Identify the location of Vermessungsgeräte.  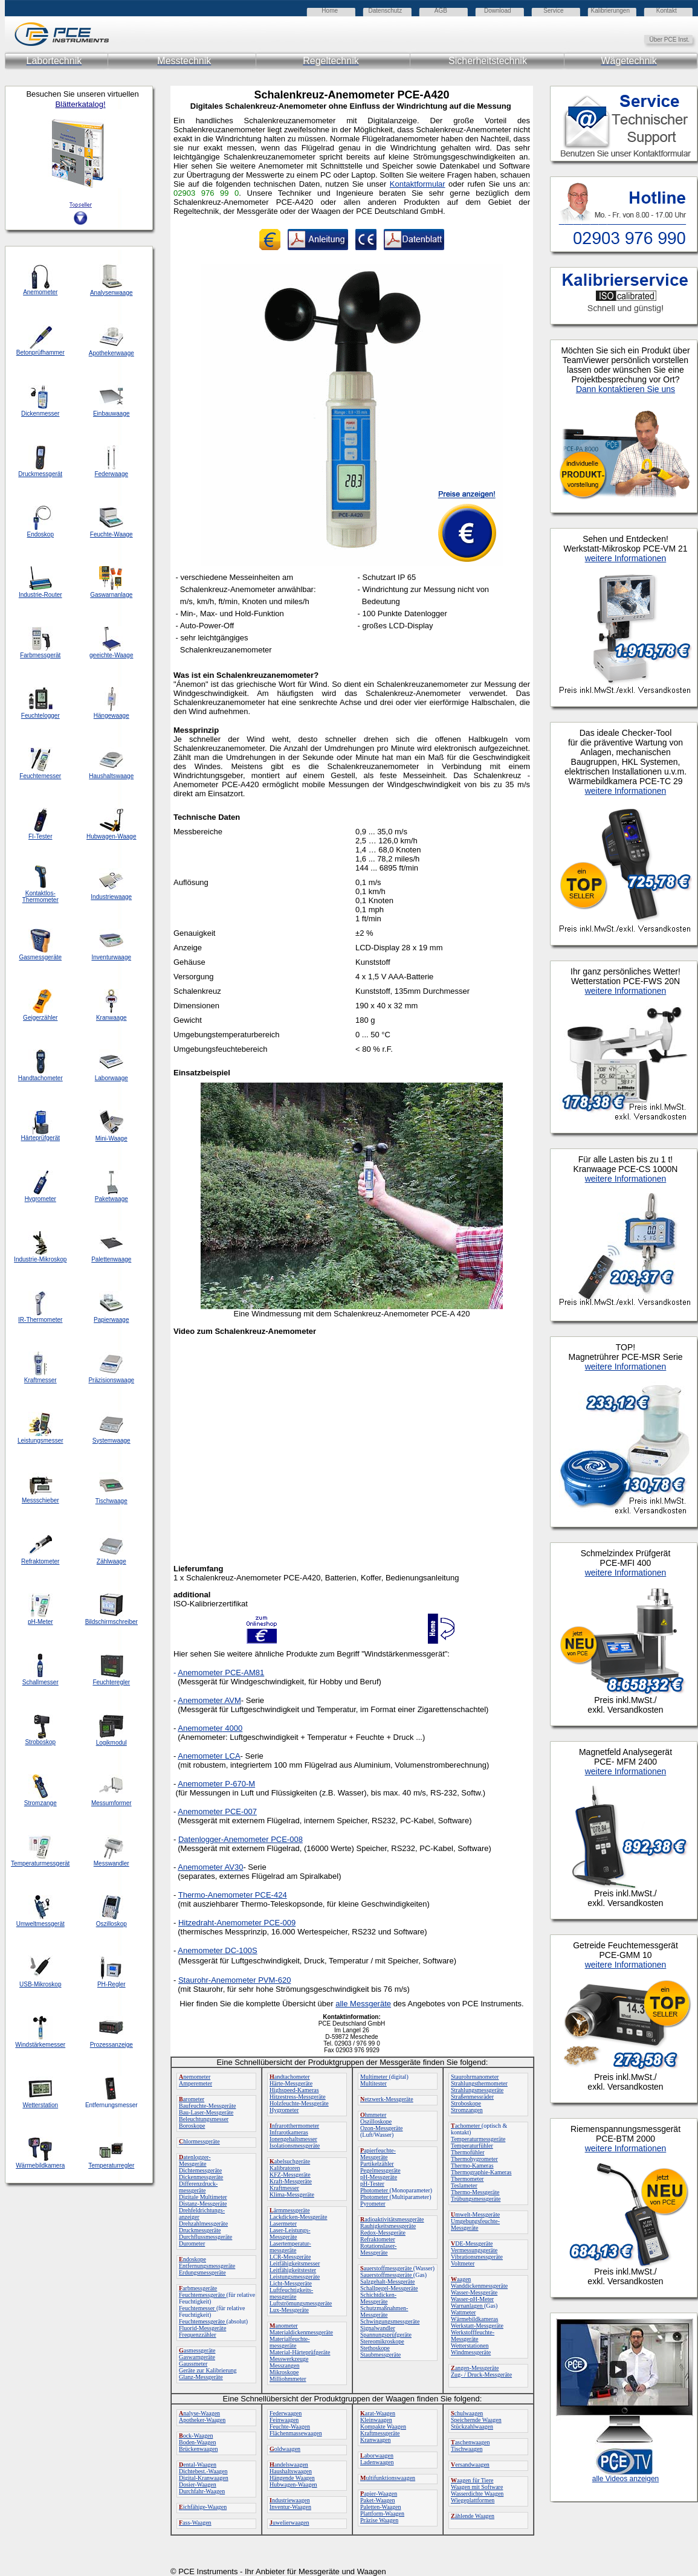
(474, 2250).